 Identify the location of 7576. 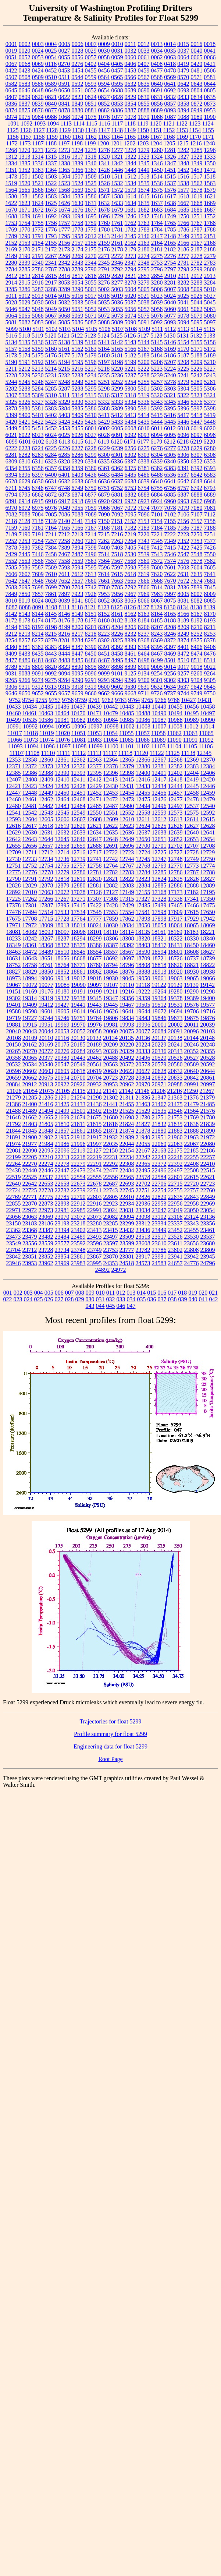
(183, 561).